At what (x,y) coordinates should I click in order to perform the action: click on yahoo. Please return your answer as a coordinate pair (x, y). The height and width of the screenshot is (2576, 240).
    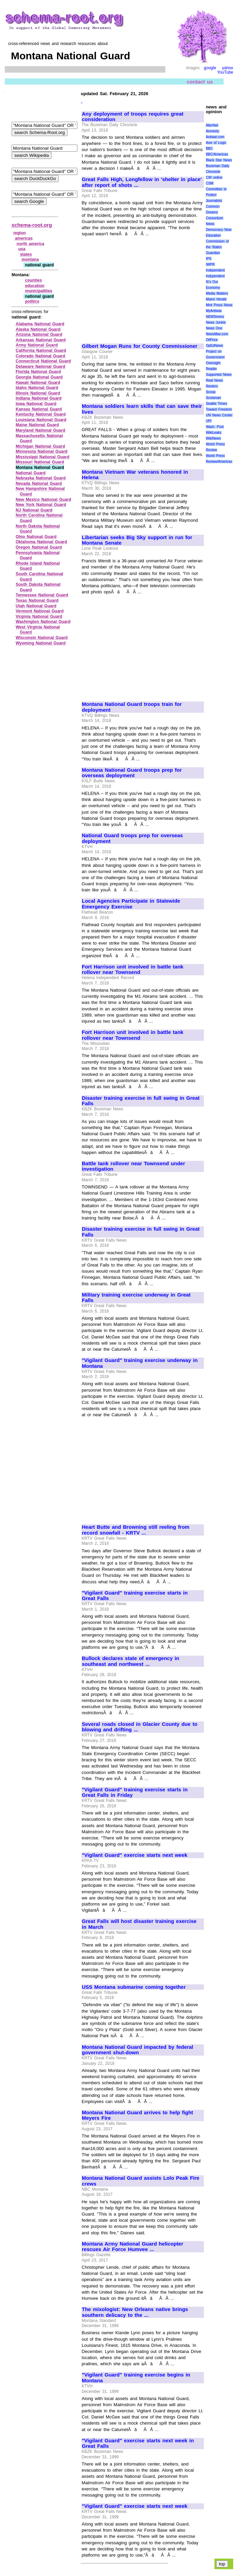
    Looking at the image, I should click on (227, 67).